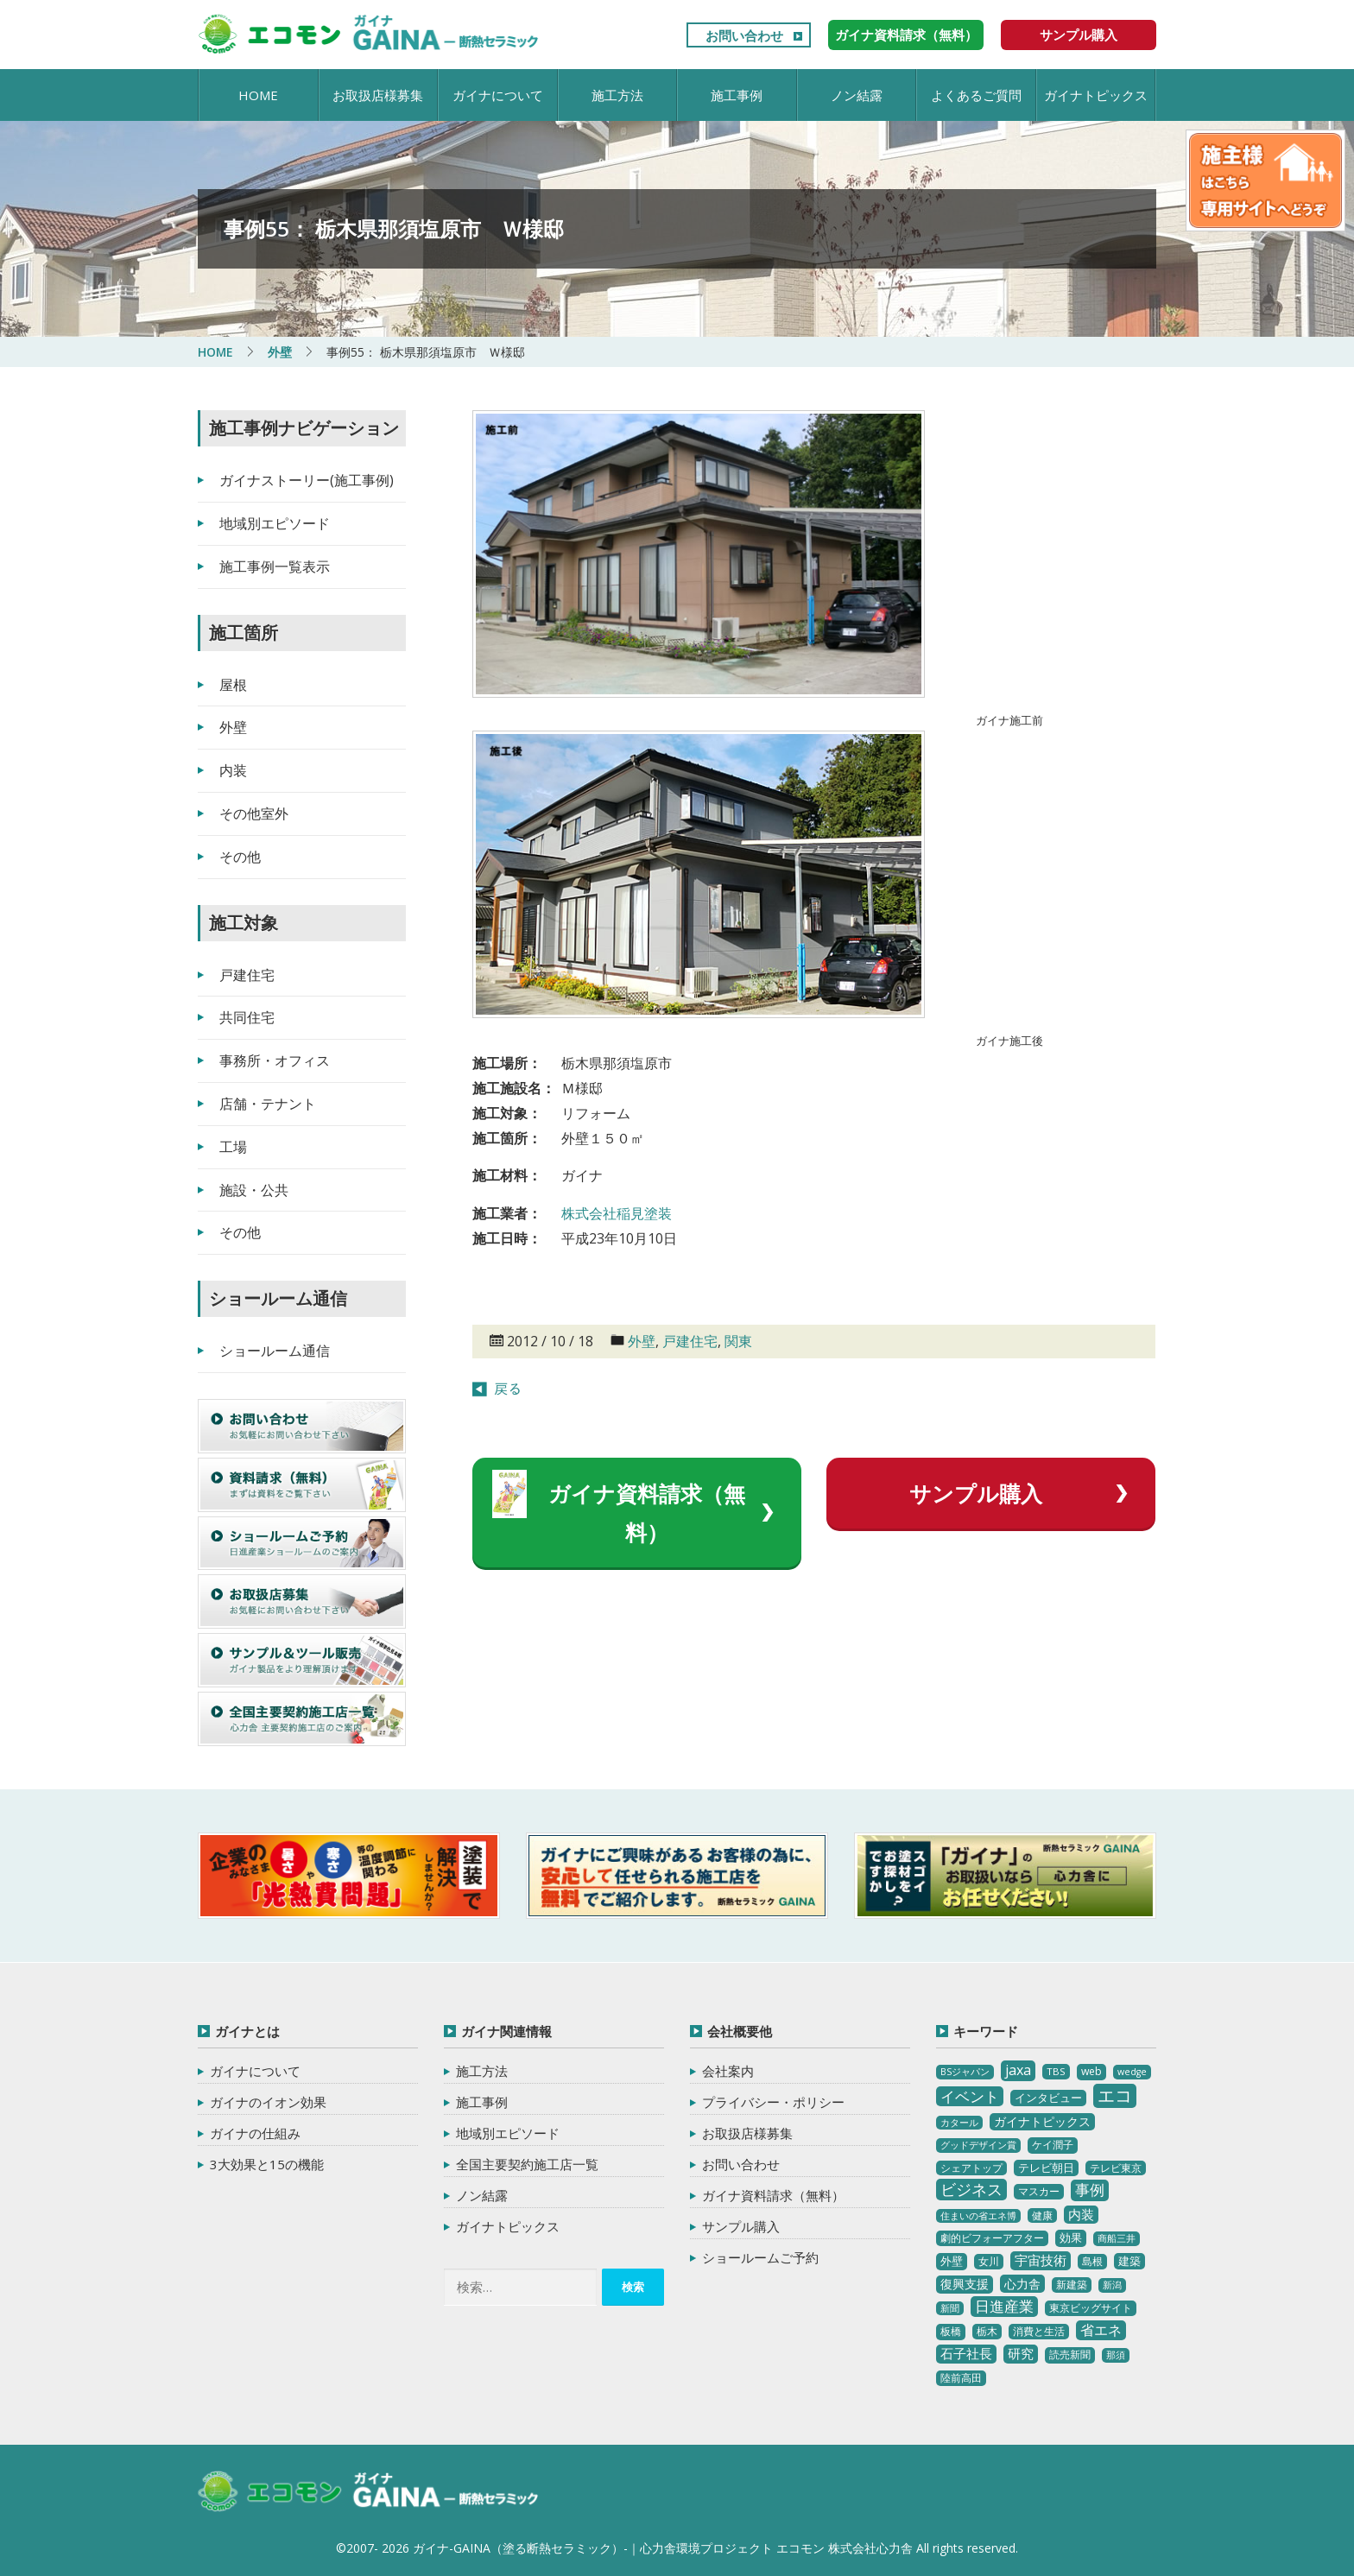 Image resolution: width=1354 pixels, height=2576 pixels. Describe the element at coordinates (617, 95) in the screenshot. I see `施工方法` at that location.